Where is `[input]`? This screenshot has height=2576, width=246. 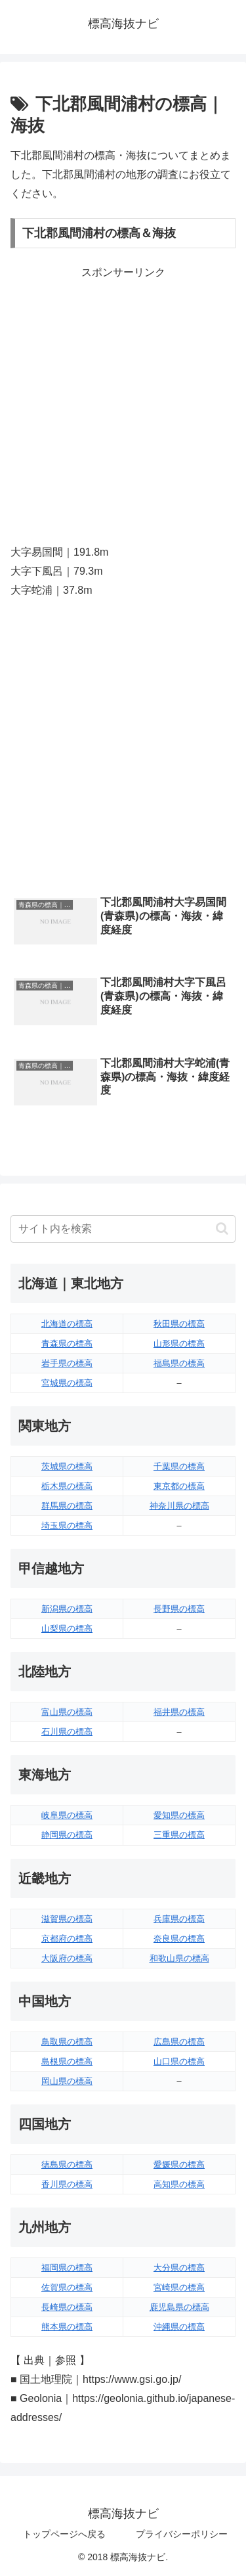 [input] is located at coordinates (123, 1229).